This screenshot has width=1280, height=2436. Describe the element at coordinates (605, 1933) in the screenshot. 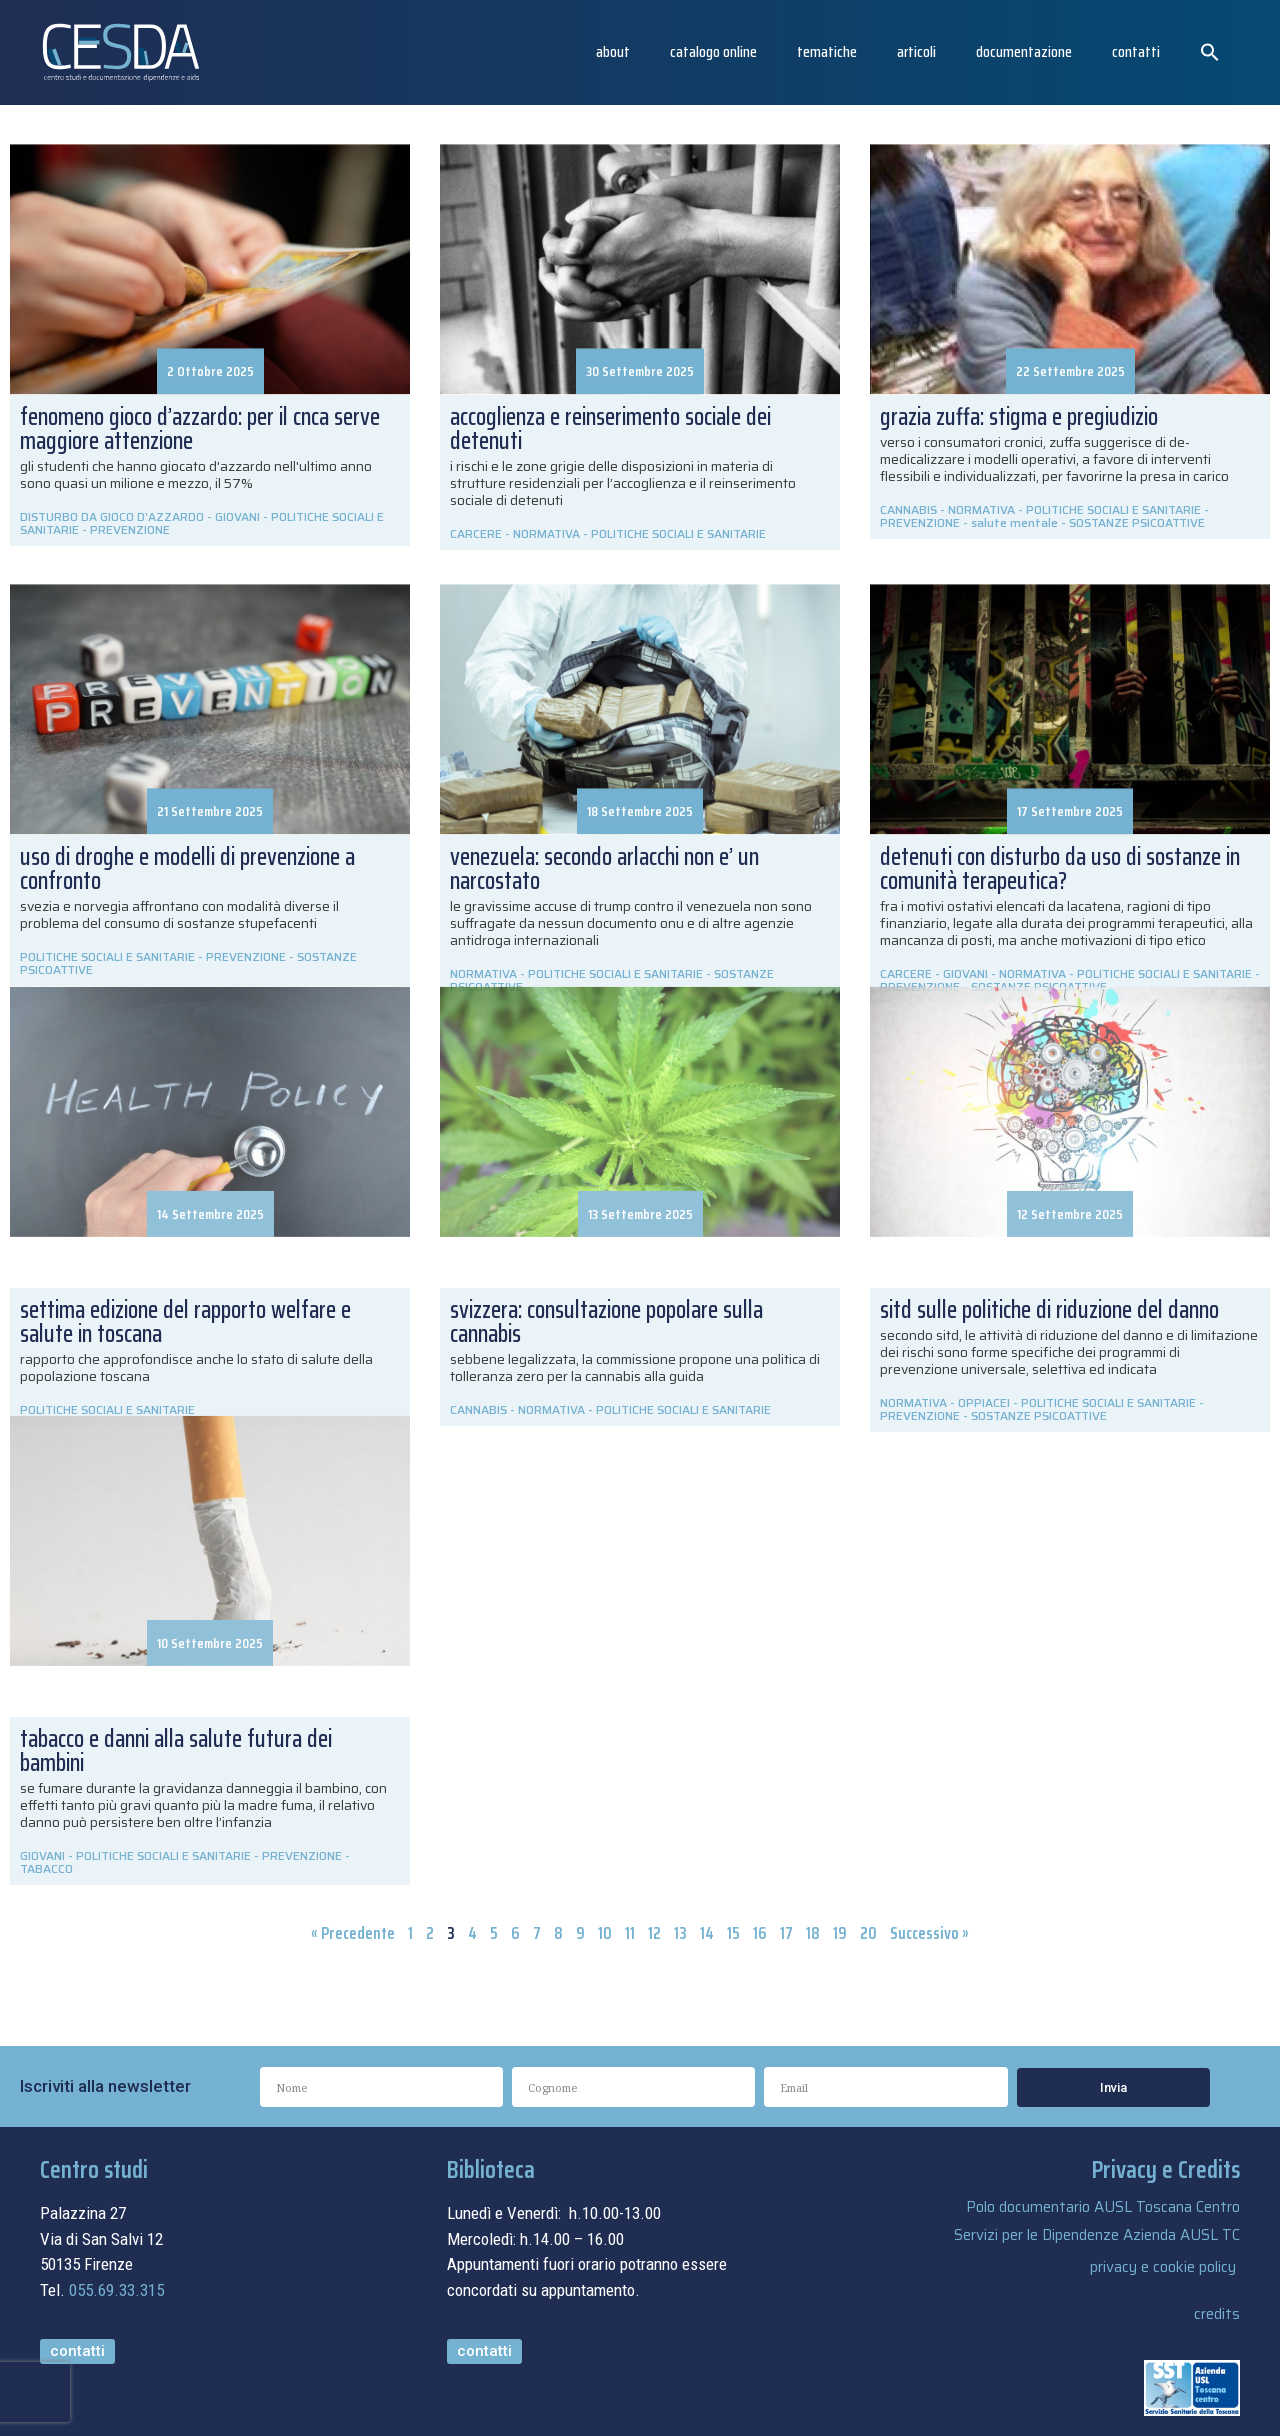

I see `10` at that location.